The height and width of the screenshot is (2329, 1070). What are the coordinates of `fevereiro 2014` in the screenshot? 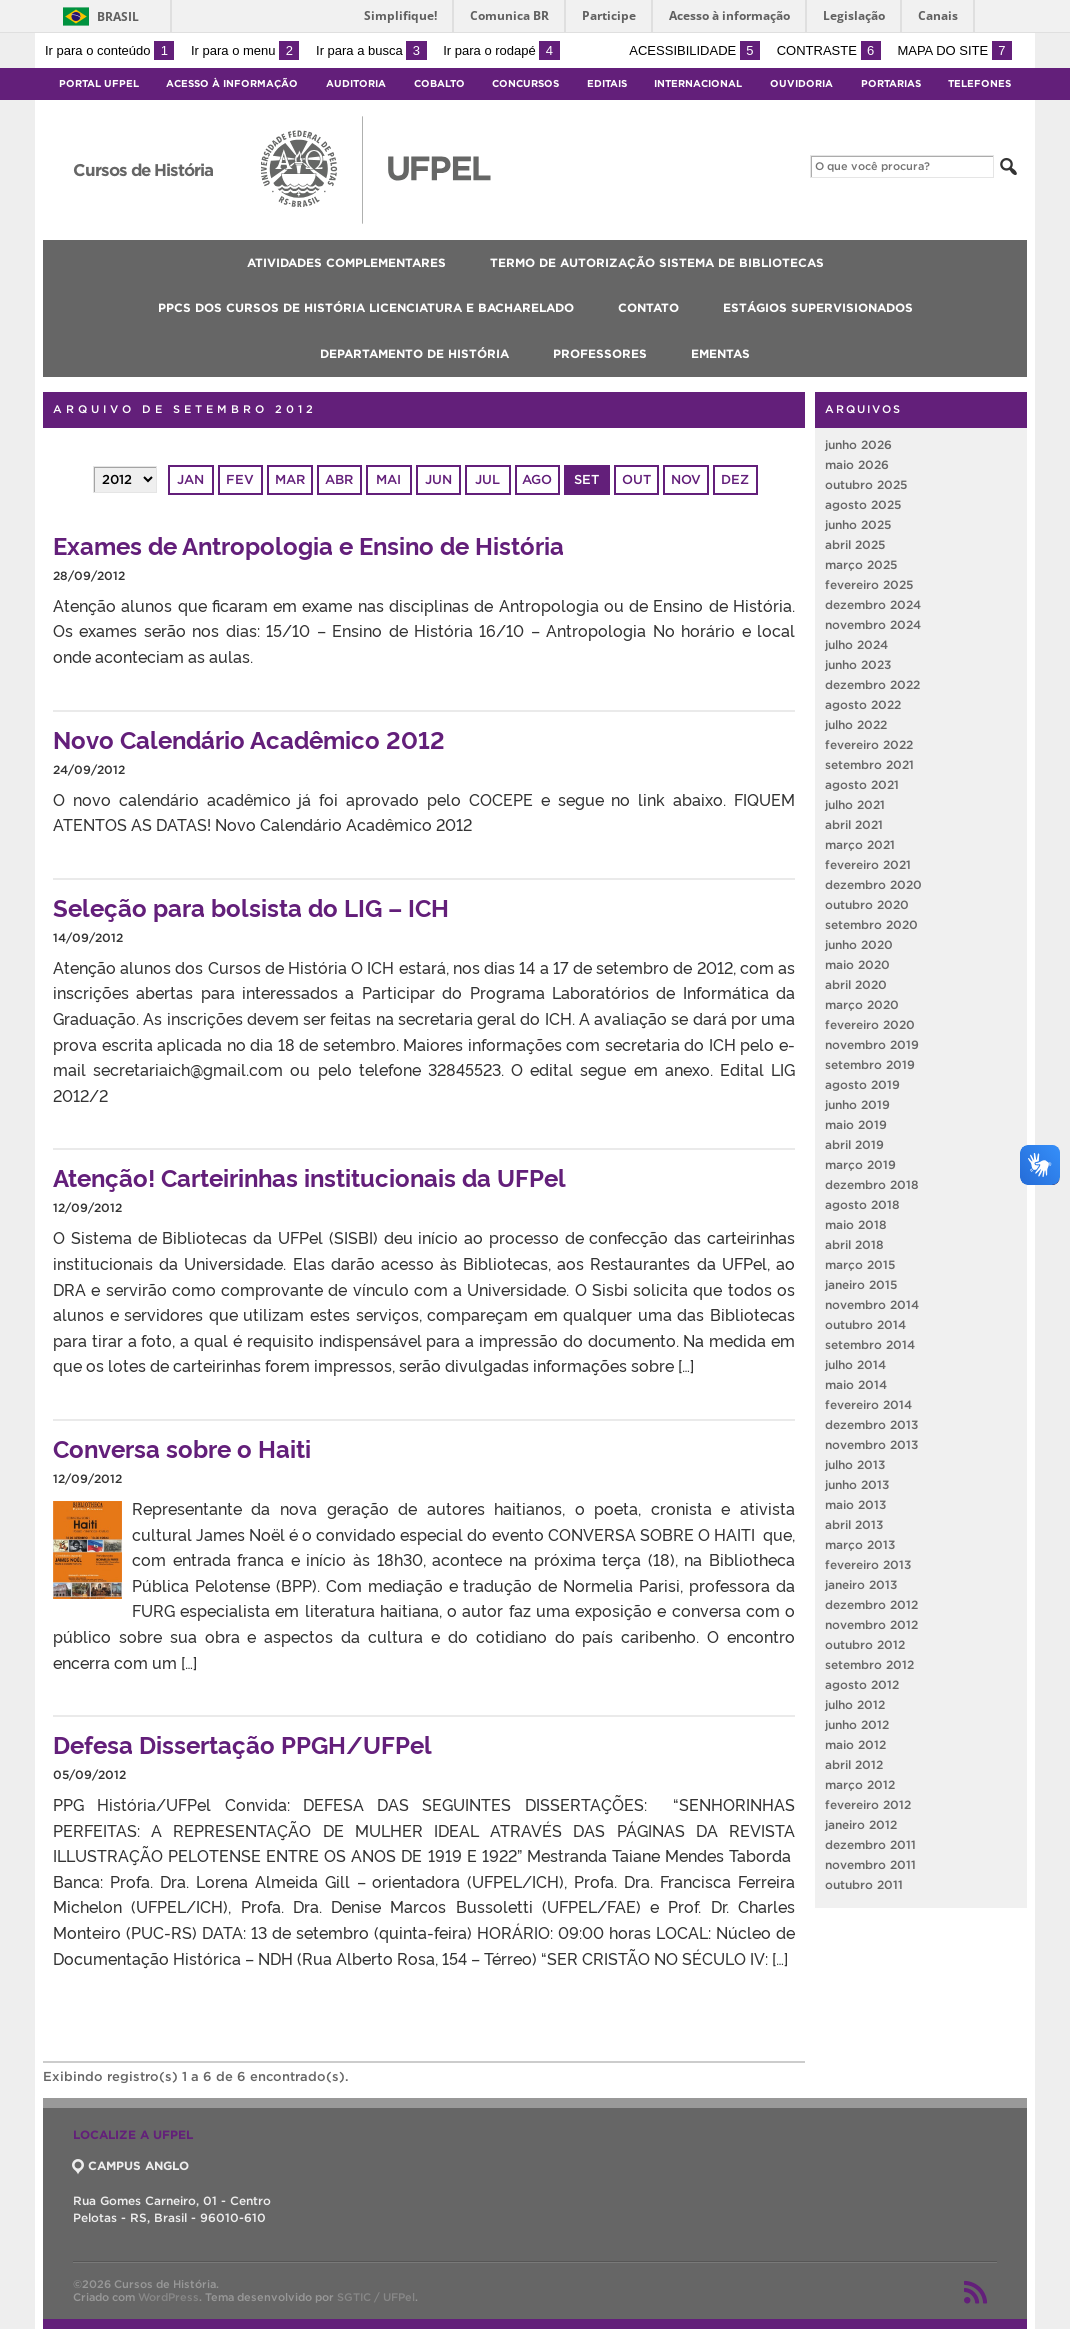 It's located at (868, 1404).